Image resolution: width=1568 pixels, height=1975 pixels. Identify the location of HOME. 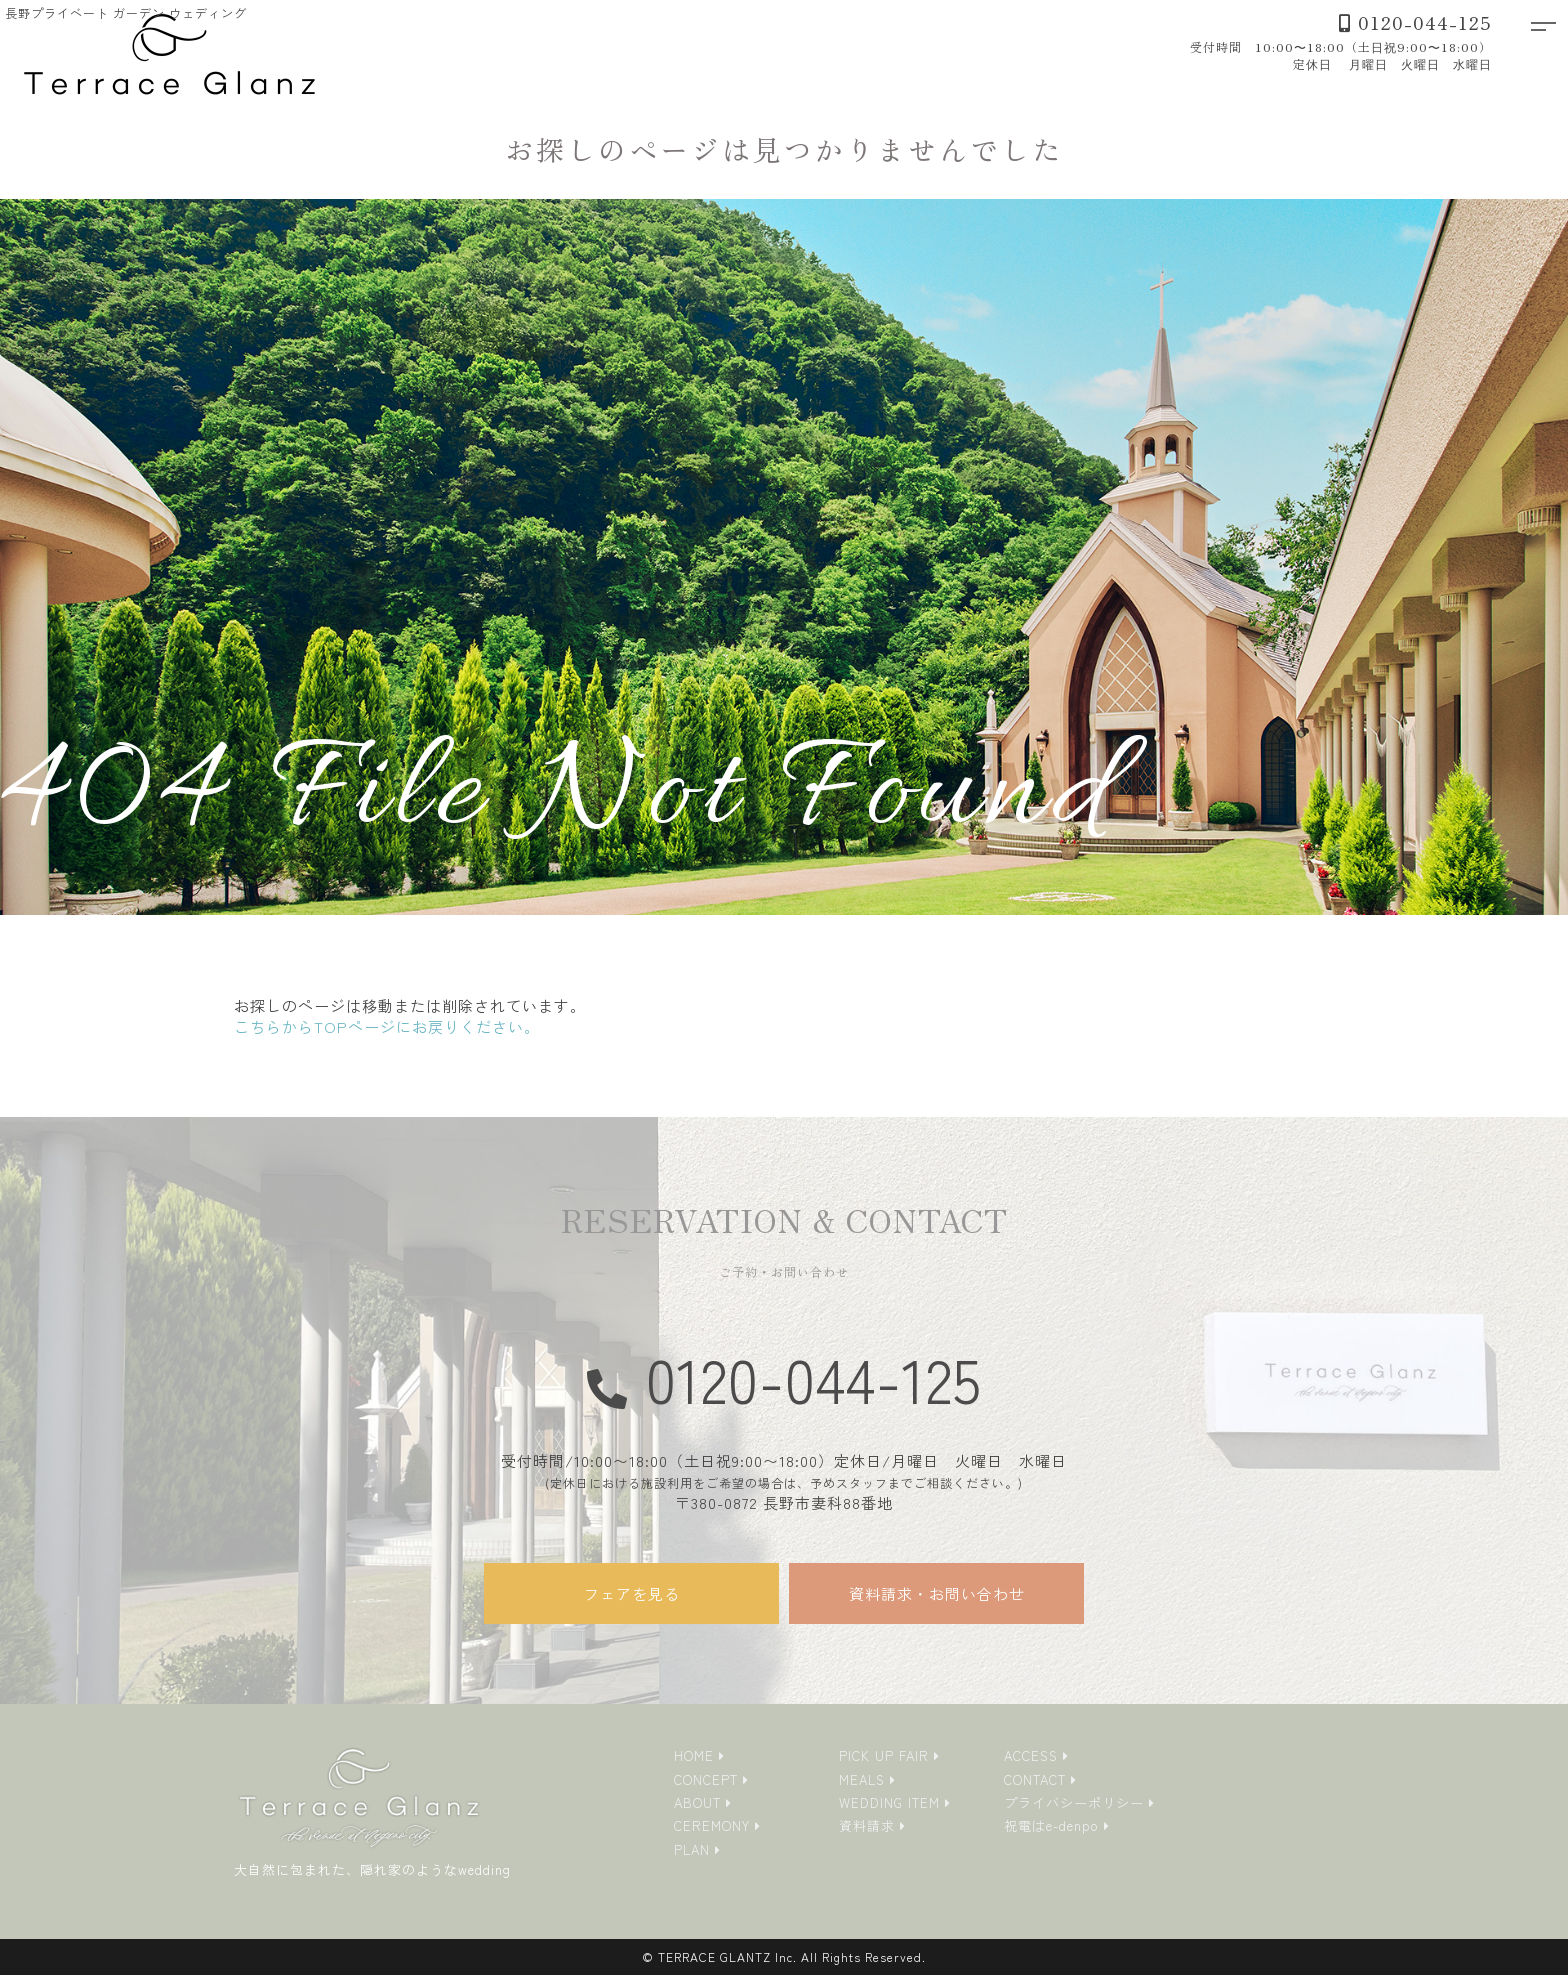
(694, 1755).